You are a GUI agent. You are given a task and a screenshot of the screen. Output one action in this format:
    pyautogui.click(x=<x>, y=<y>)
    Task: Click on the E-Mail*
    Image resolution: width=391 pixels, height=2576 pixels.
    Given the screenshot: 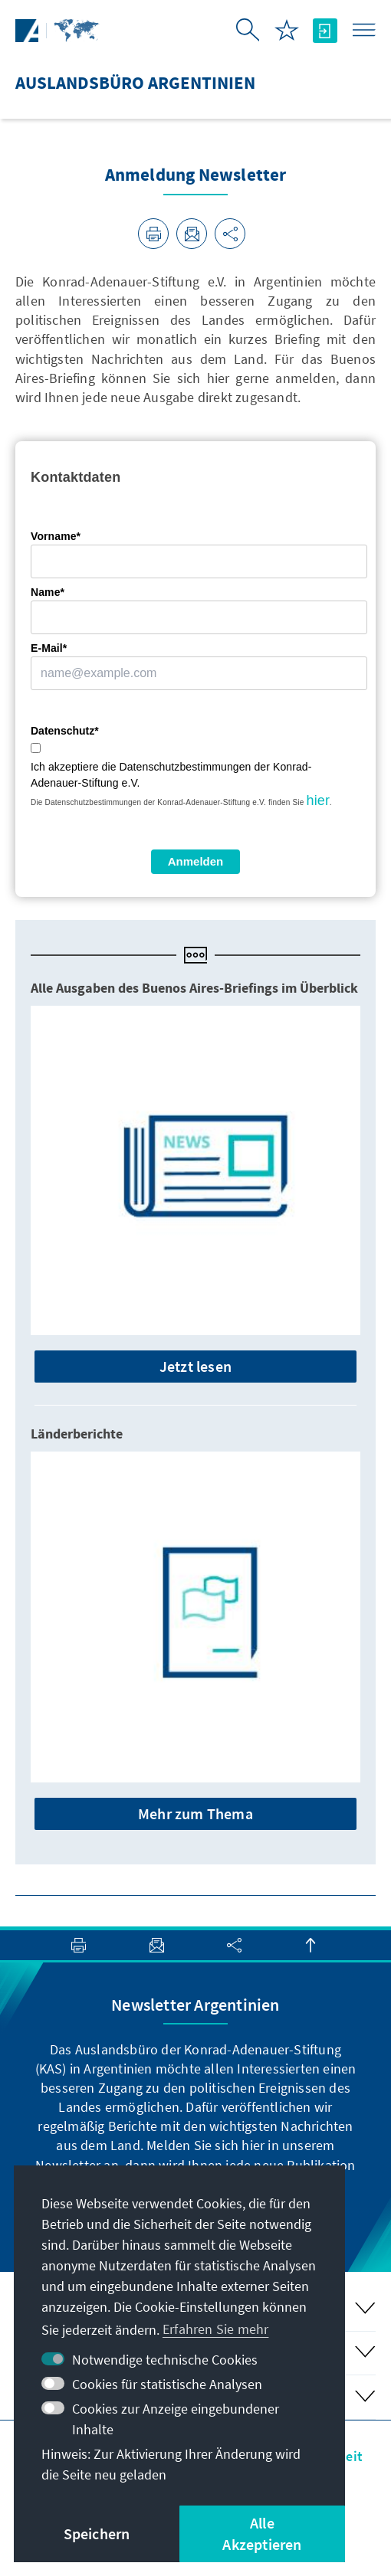 What is the action you would take?
    pyautogui.click(x=49, y=648)
    